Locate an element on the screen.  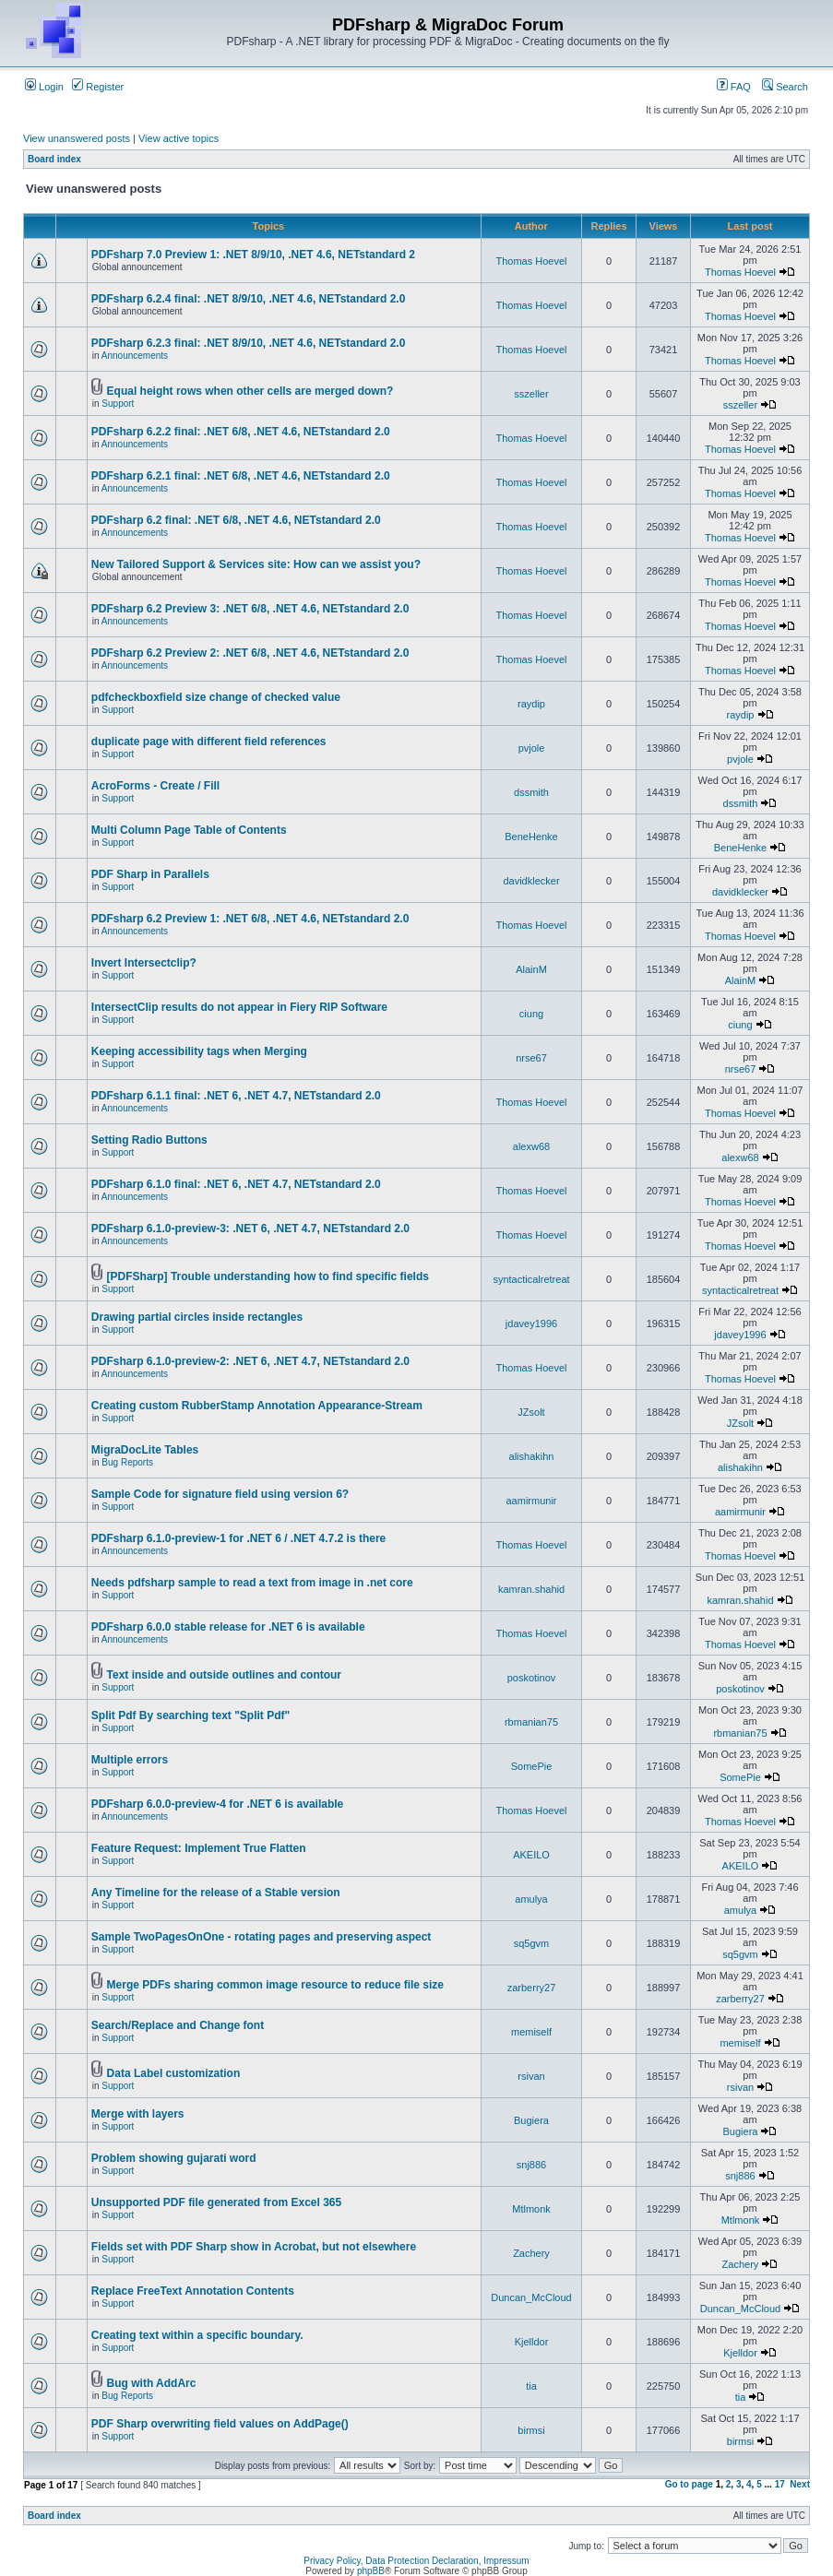
Mtlmonk is located at coordinates (531, 2208).